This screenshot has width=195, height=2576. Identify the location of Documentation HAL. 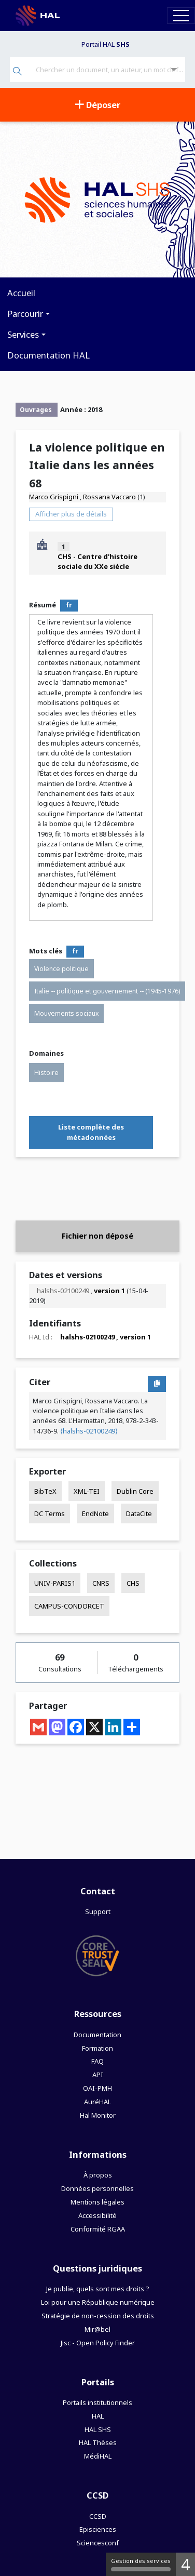
(48, 355).